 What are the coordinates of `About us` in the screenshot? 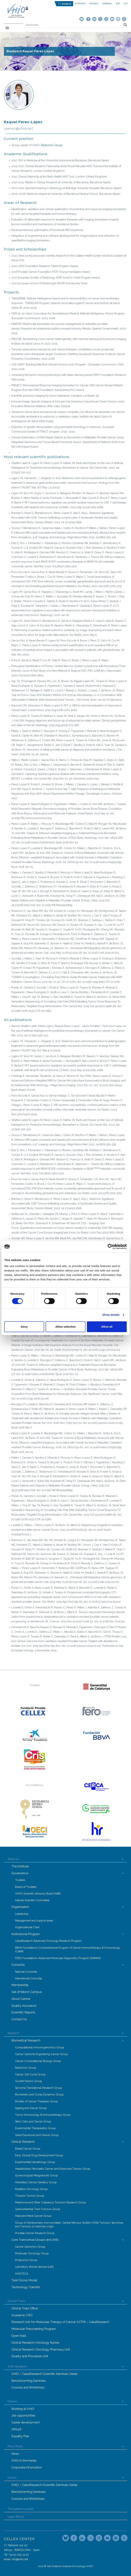 It's located at (13, 1858).